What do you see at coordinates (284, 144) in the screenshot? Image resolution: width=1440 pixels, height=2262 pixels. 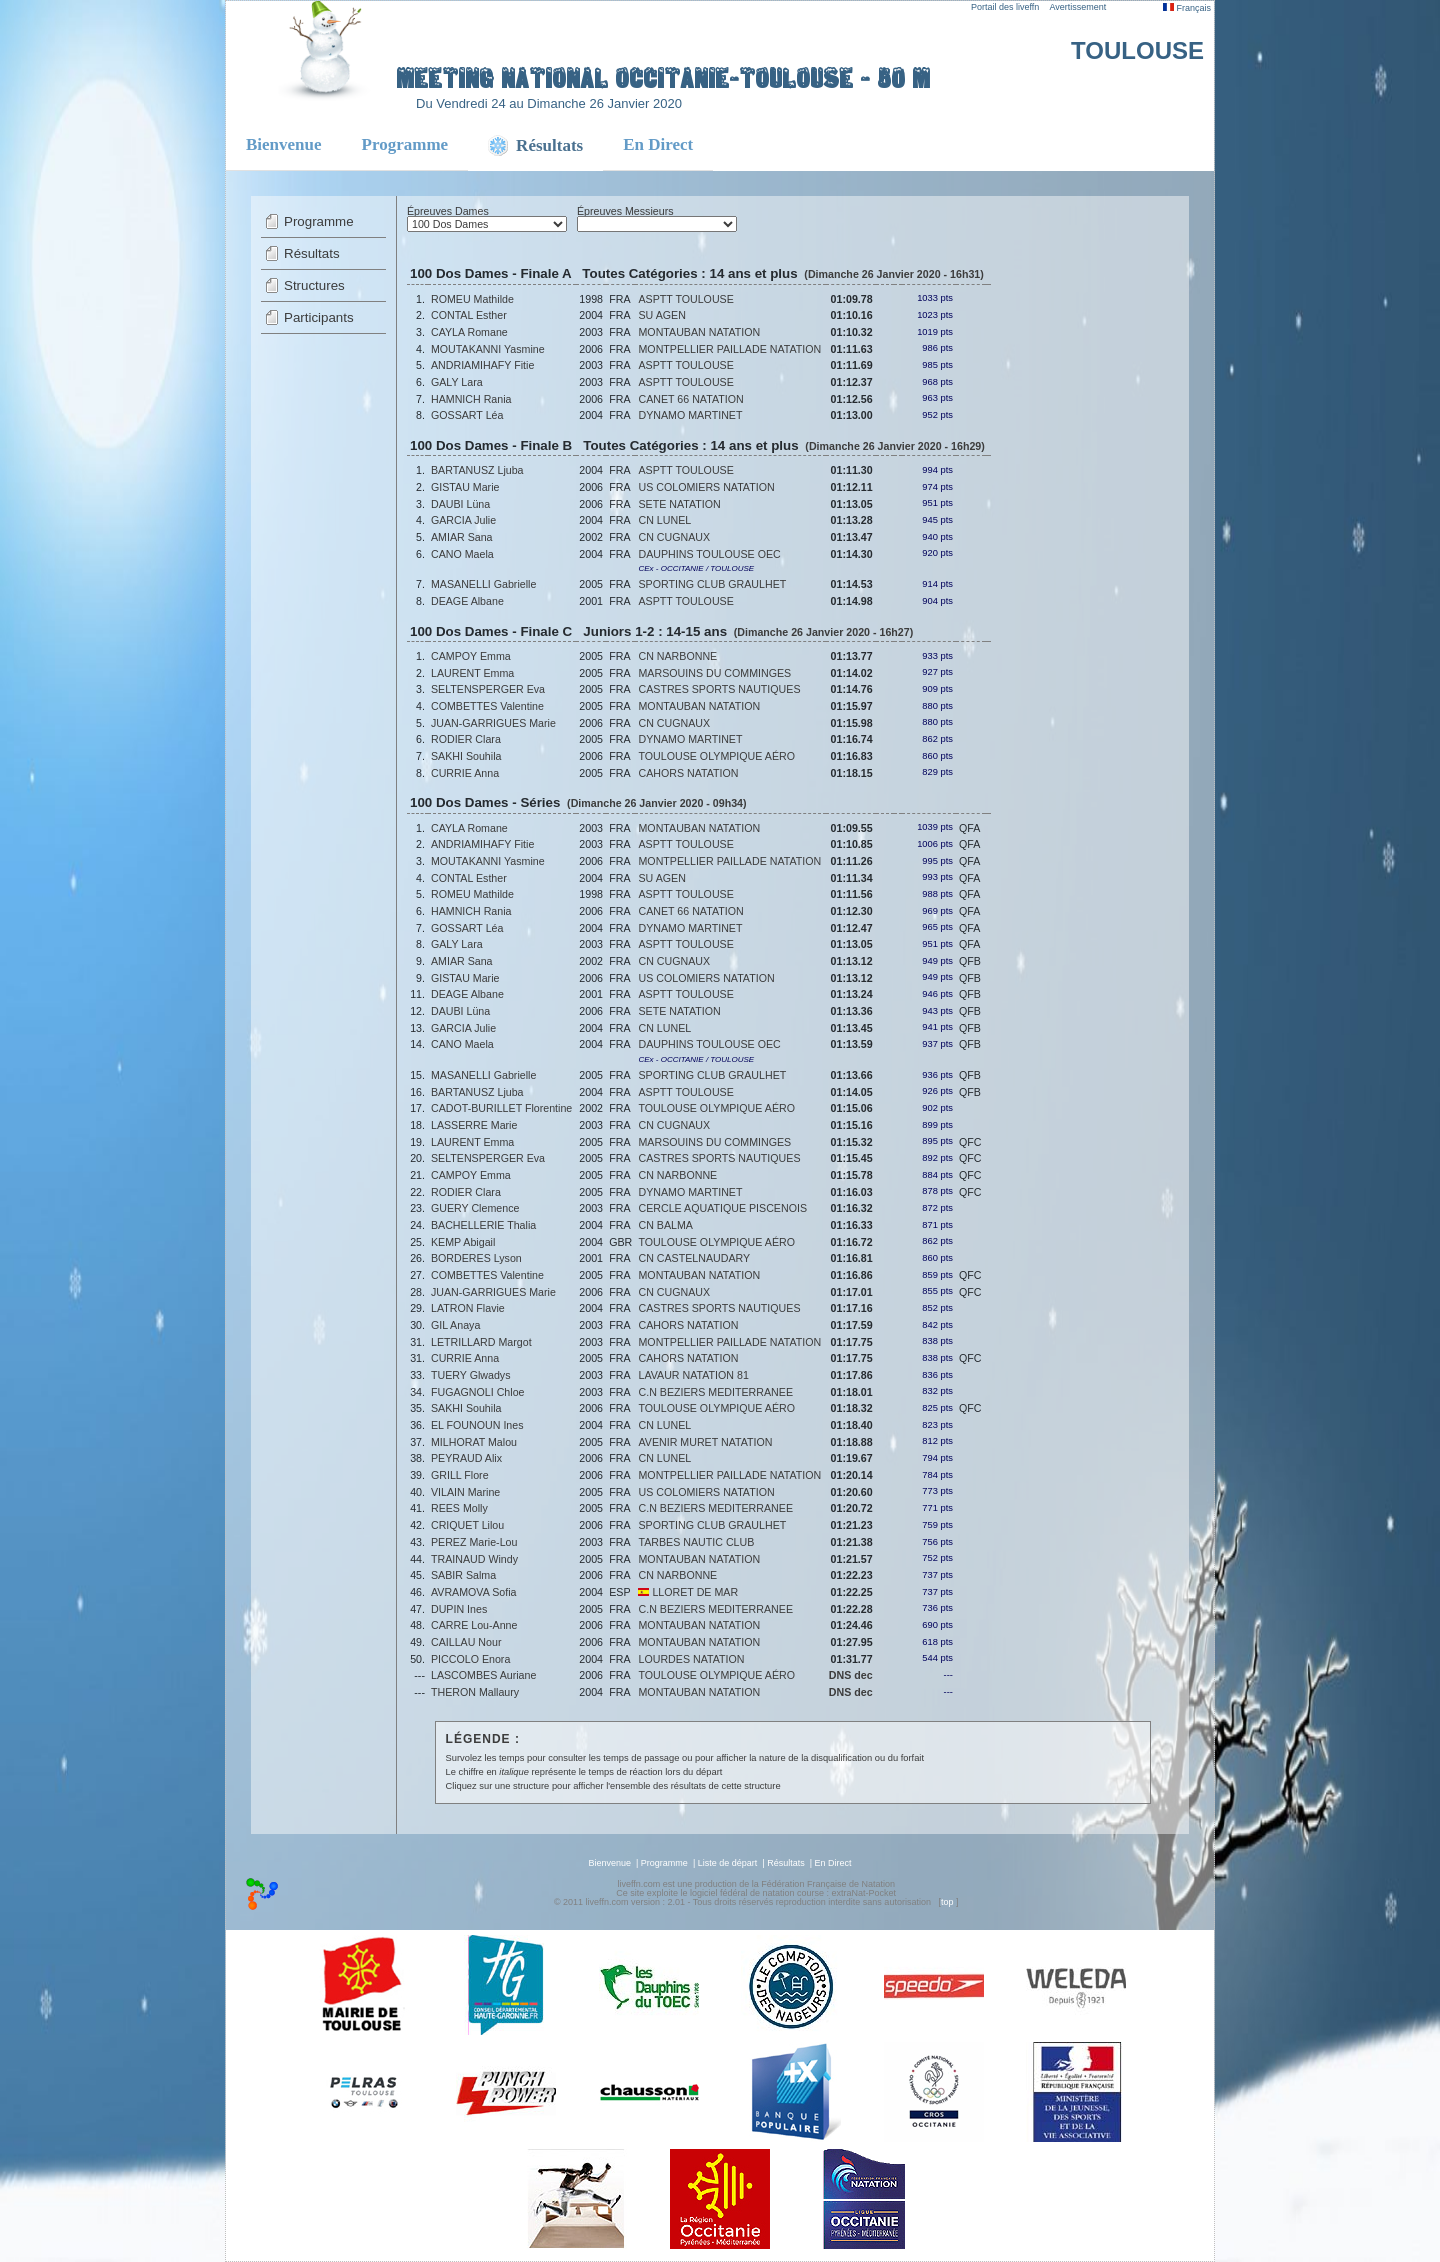 I see `Bienvenue` at bounding box center [284, 144].